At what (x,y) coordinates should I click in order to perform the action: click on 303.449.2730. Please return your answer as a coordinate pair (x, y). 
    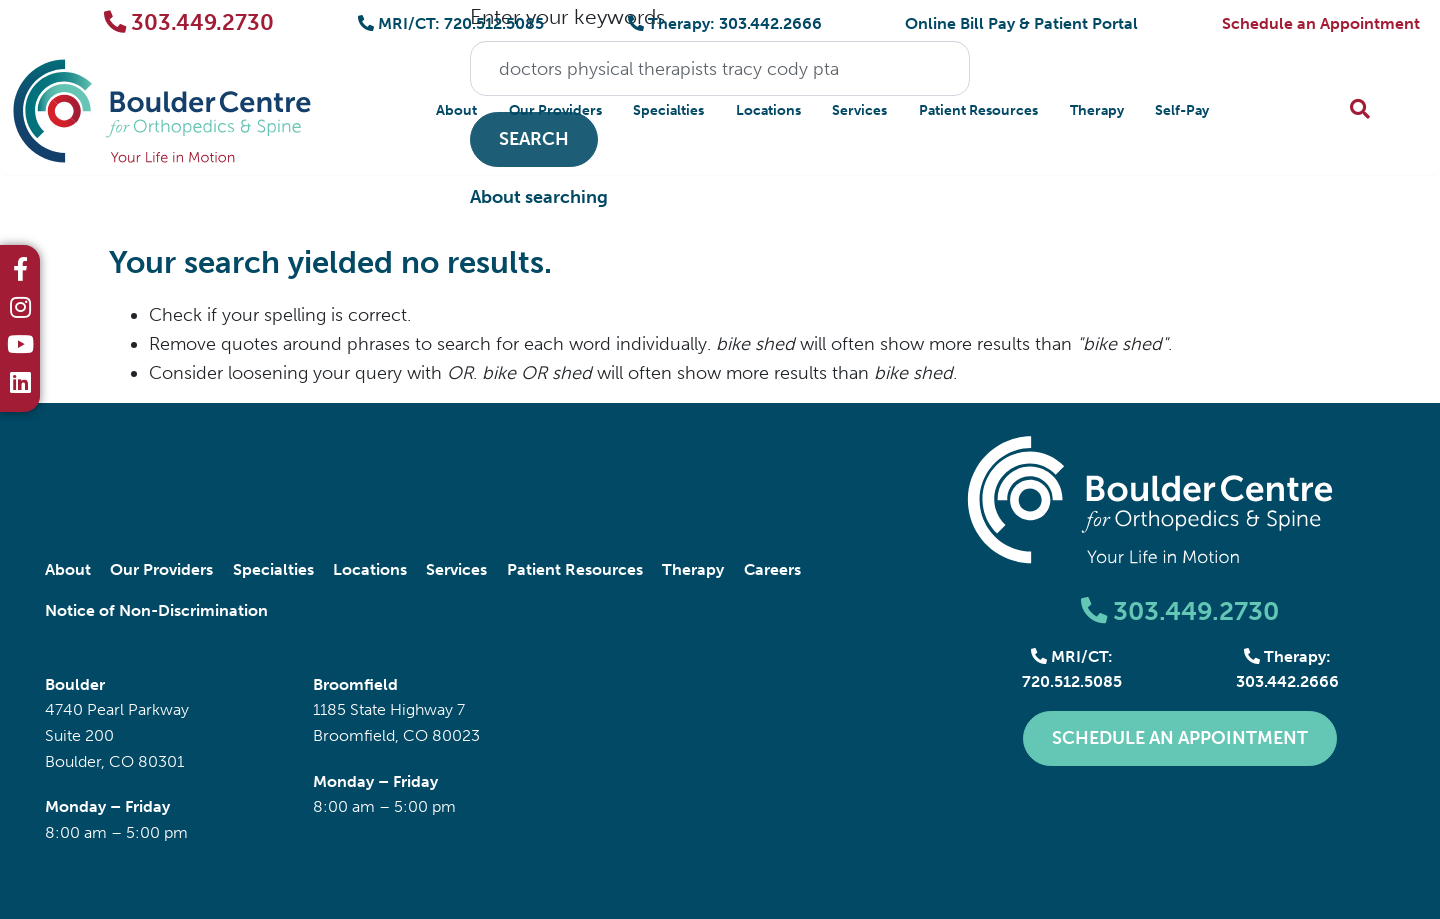
    Looking at the image, I should click on (189, 22).